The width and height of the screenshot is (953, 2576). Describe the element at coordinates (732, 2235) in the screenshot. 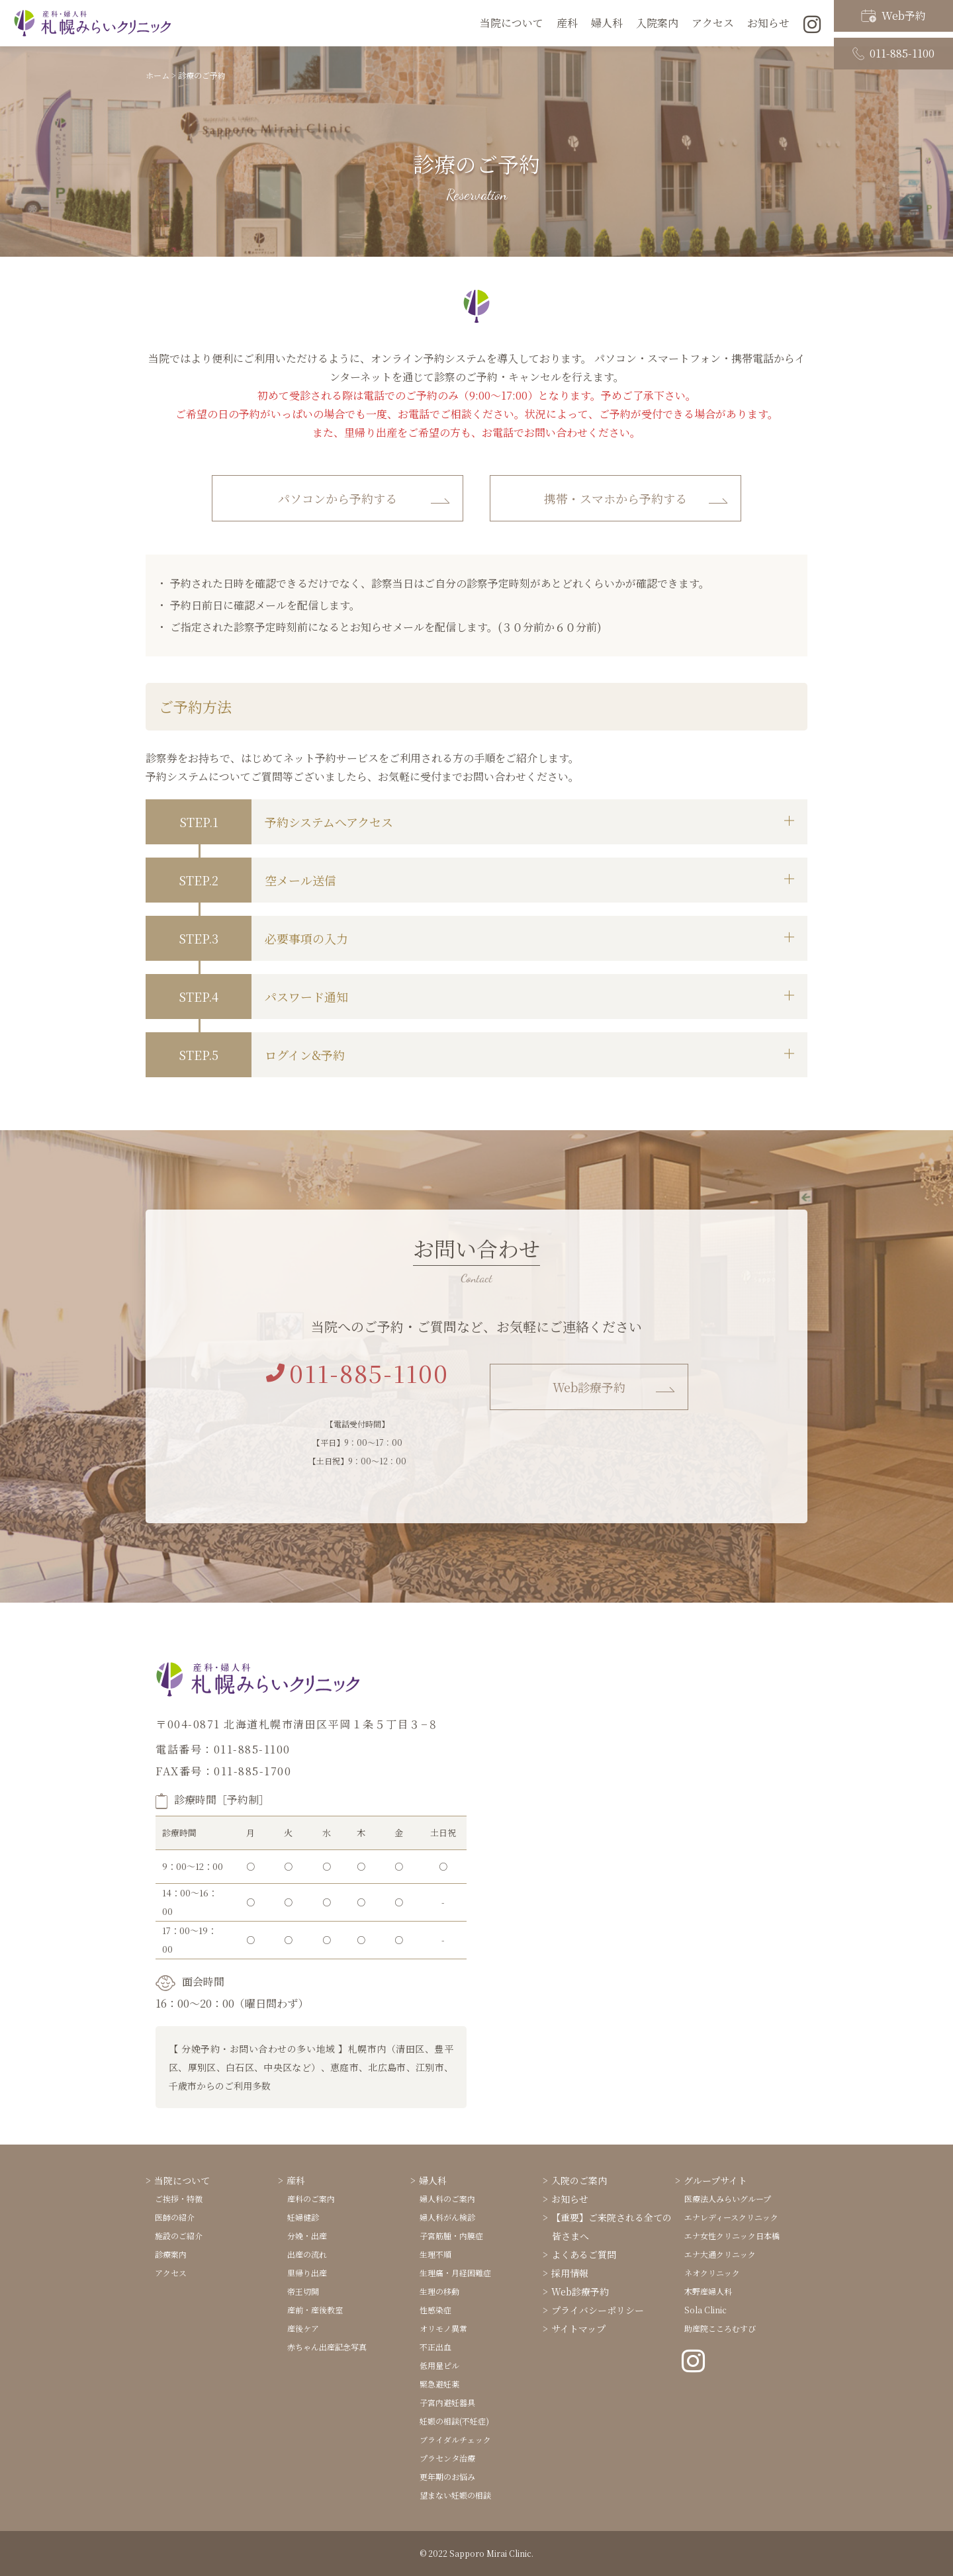

I see `エナ女性クリニック日本橋` at that location.